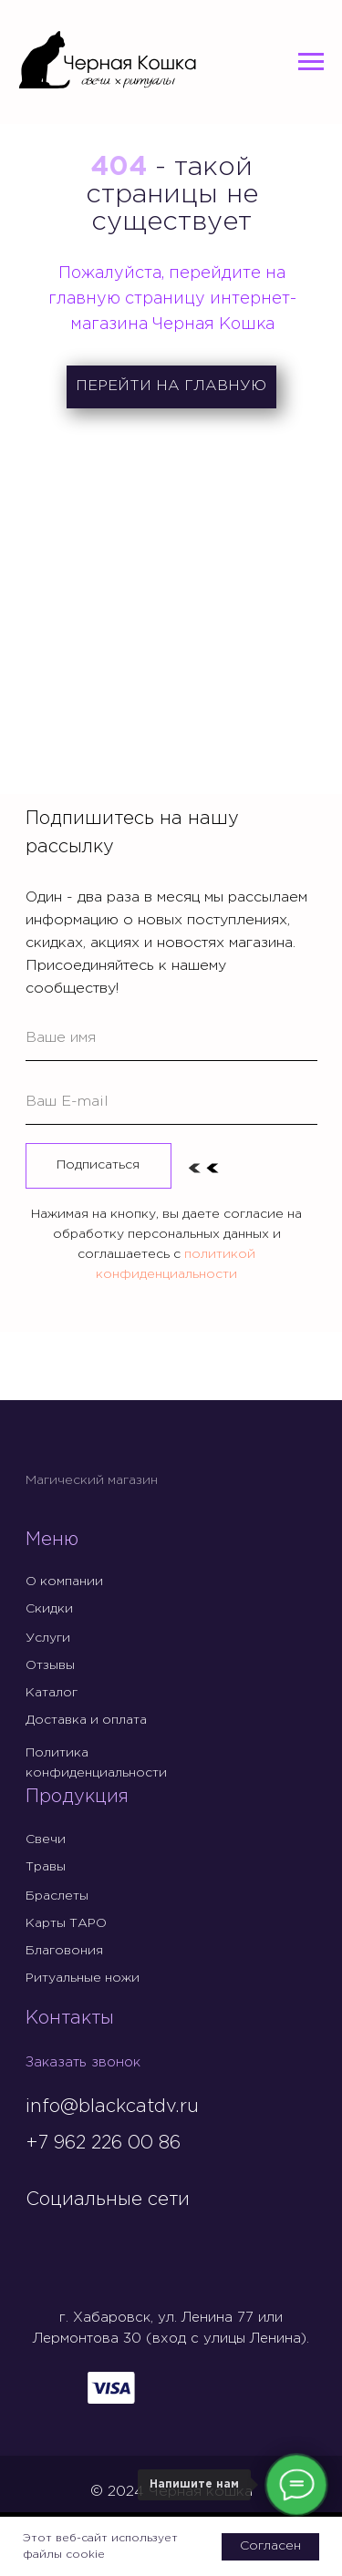 Image resolution: width=342 pixels, height=2576 pixels. I want to click on Услуги, so click(48, 1638).